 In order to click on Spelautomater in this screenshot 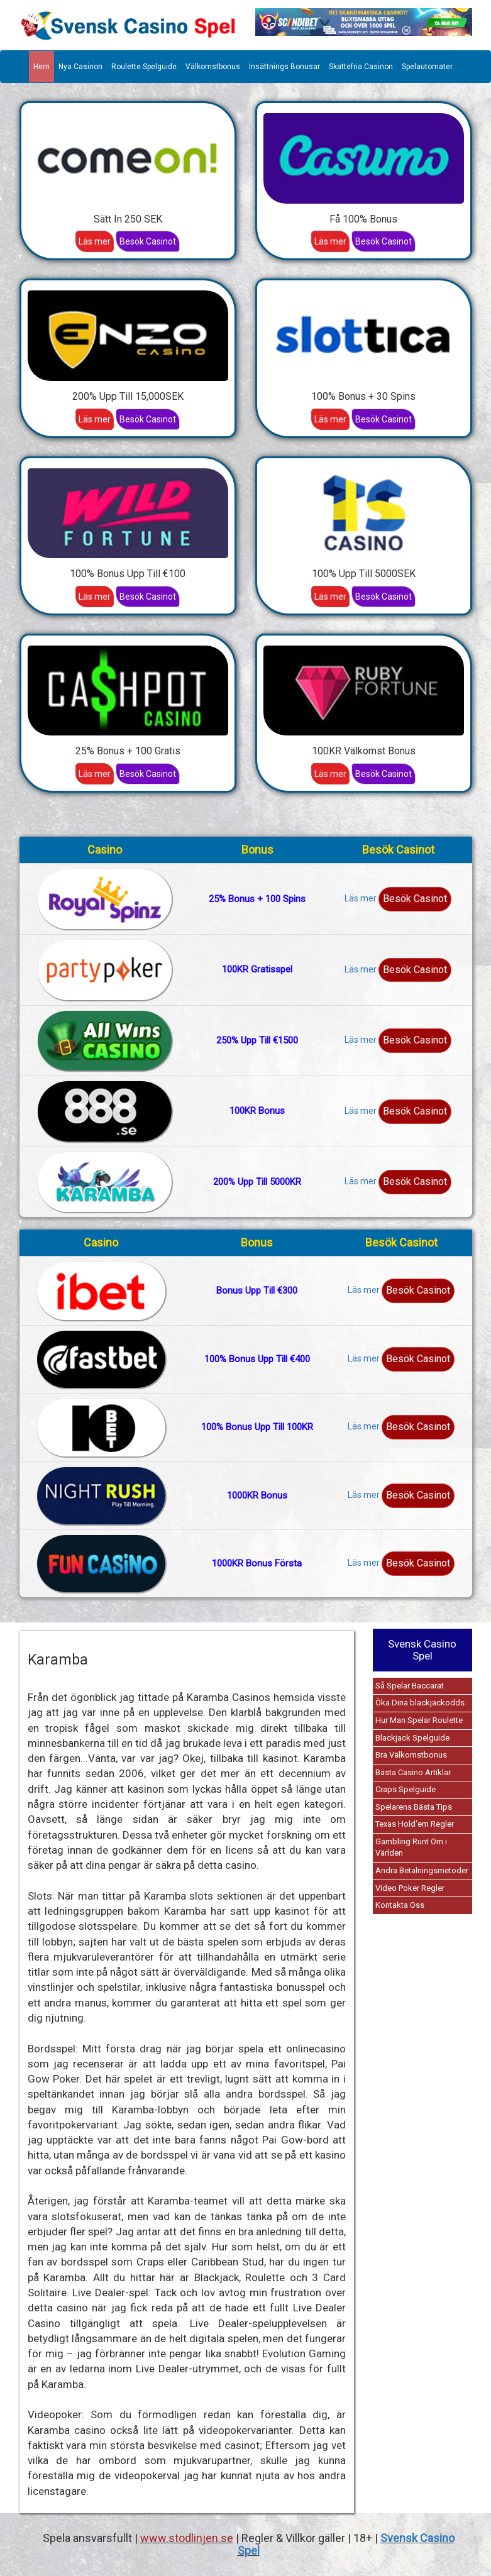, I will do `click(427, 66)`.